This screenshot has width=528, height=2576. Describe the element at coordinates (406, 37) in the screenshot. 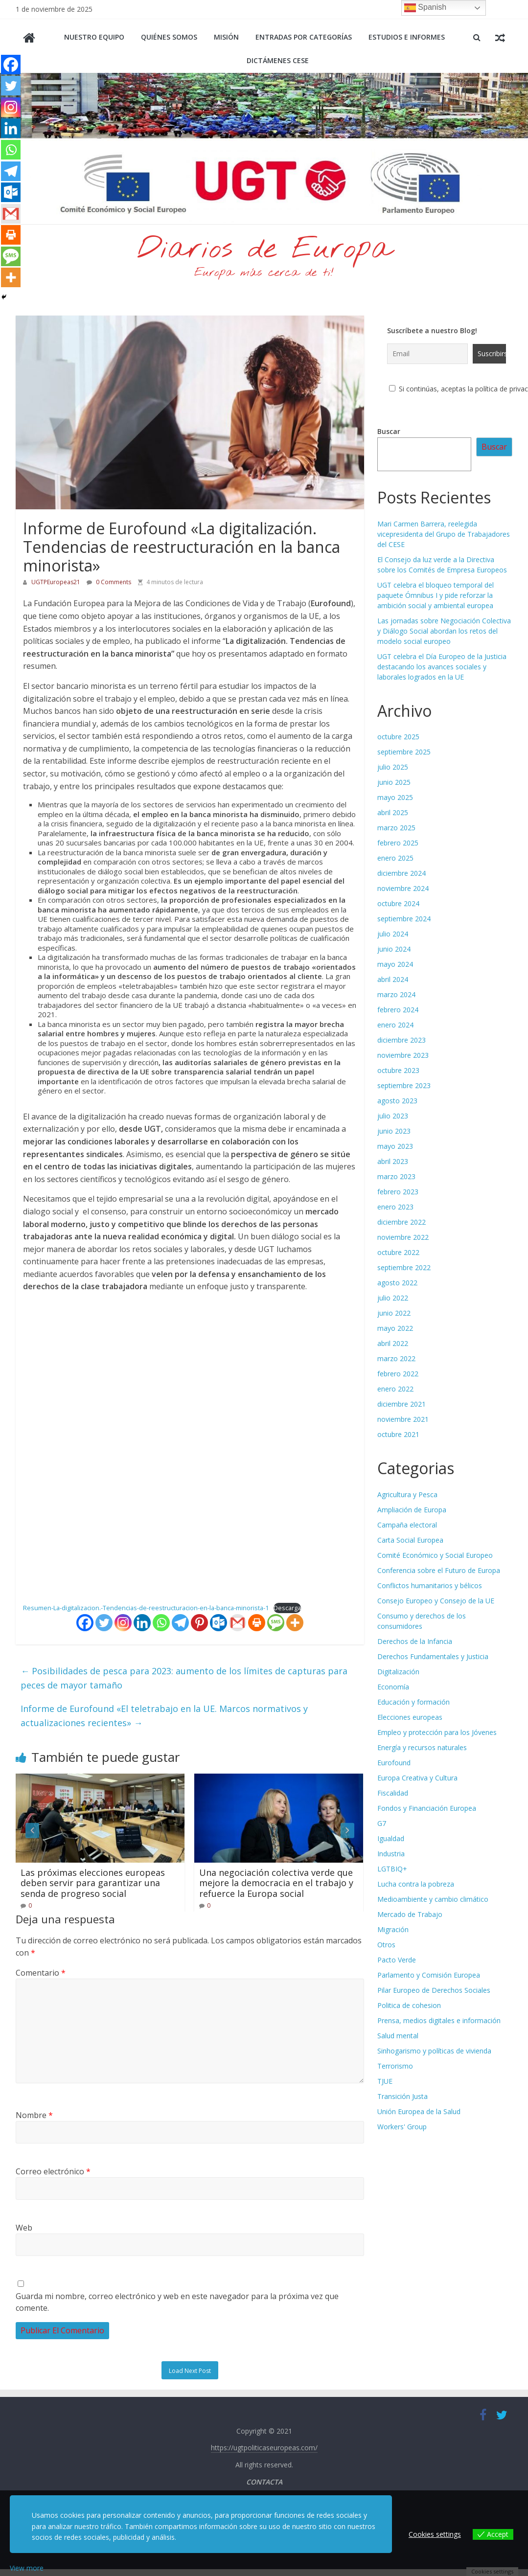

I see `Estudios e informes` at that location.